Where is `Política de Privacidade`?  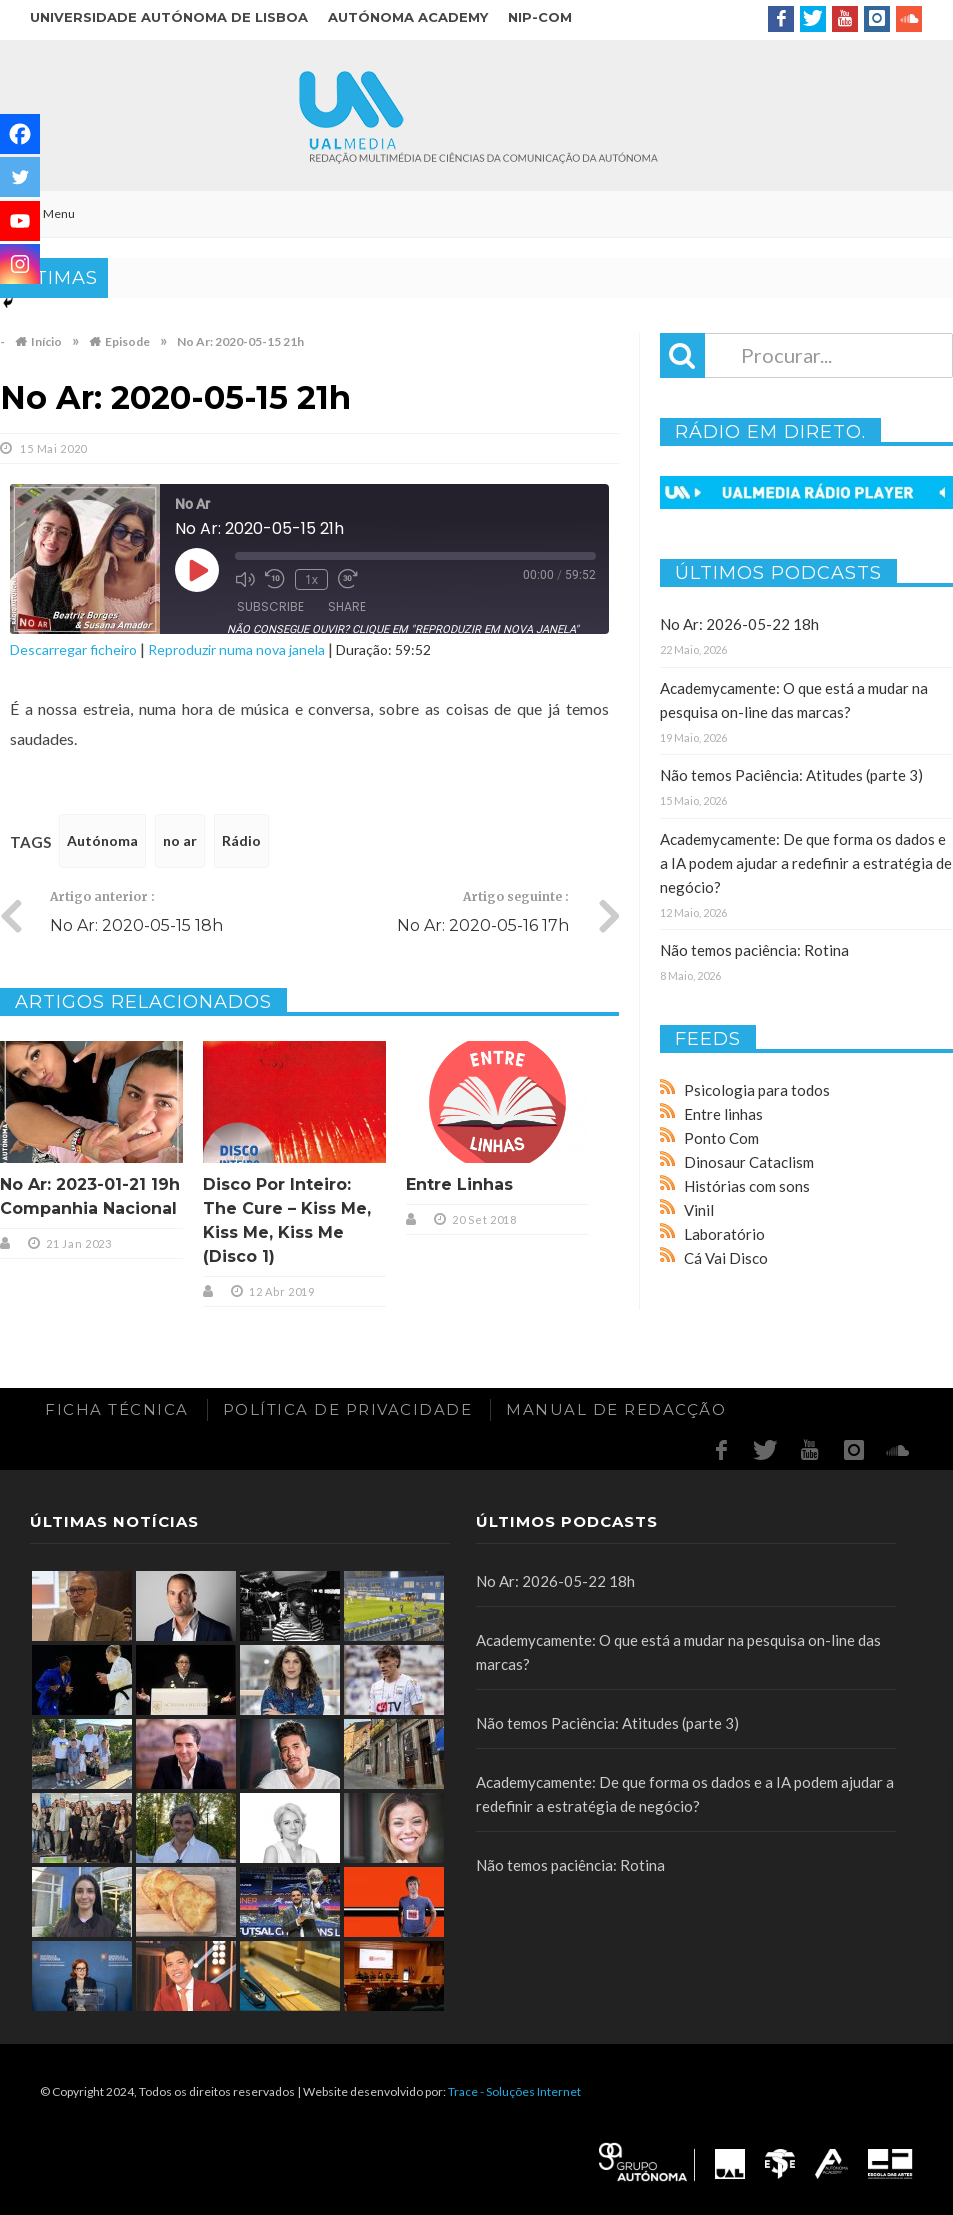 Política de Privacidade is located at coordinates (348, 1409).